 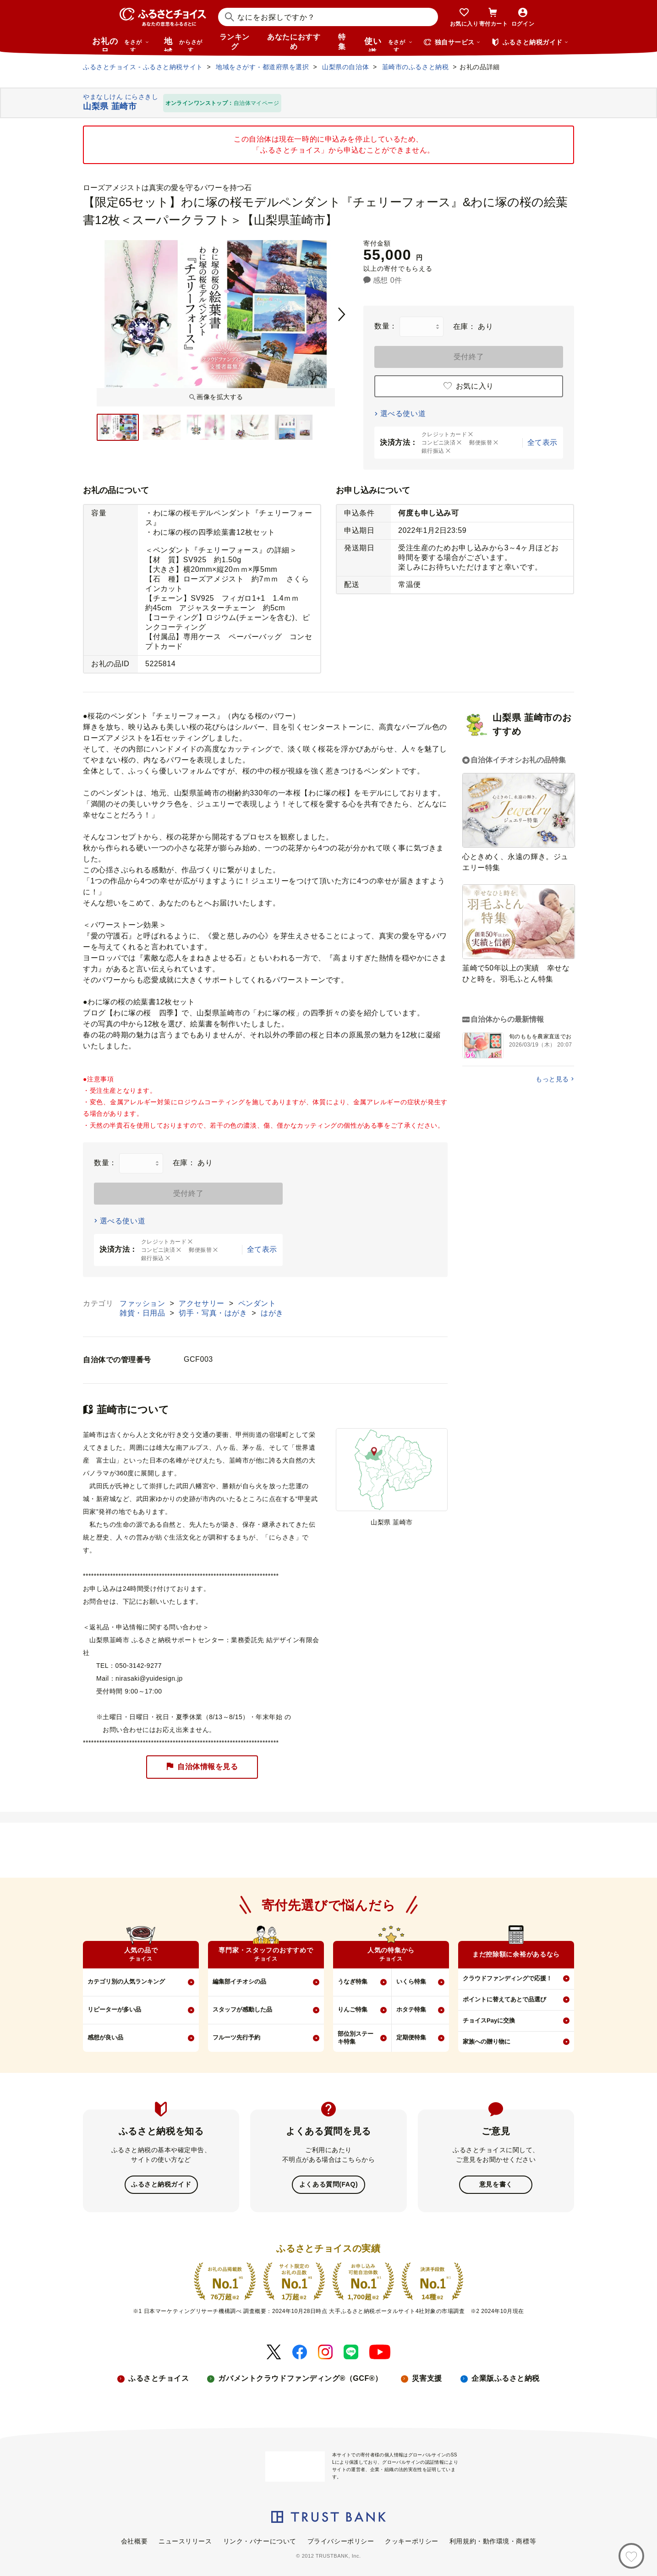 I want to click on 家族への贈り物に, so click(x=486, y=2041).